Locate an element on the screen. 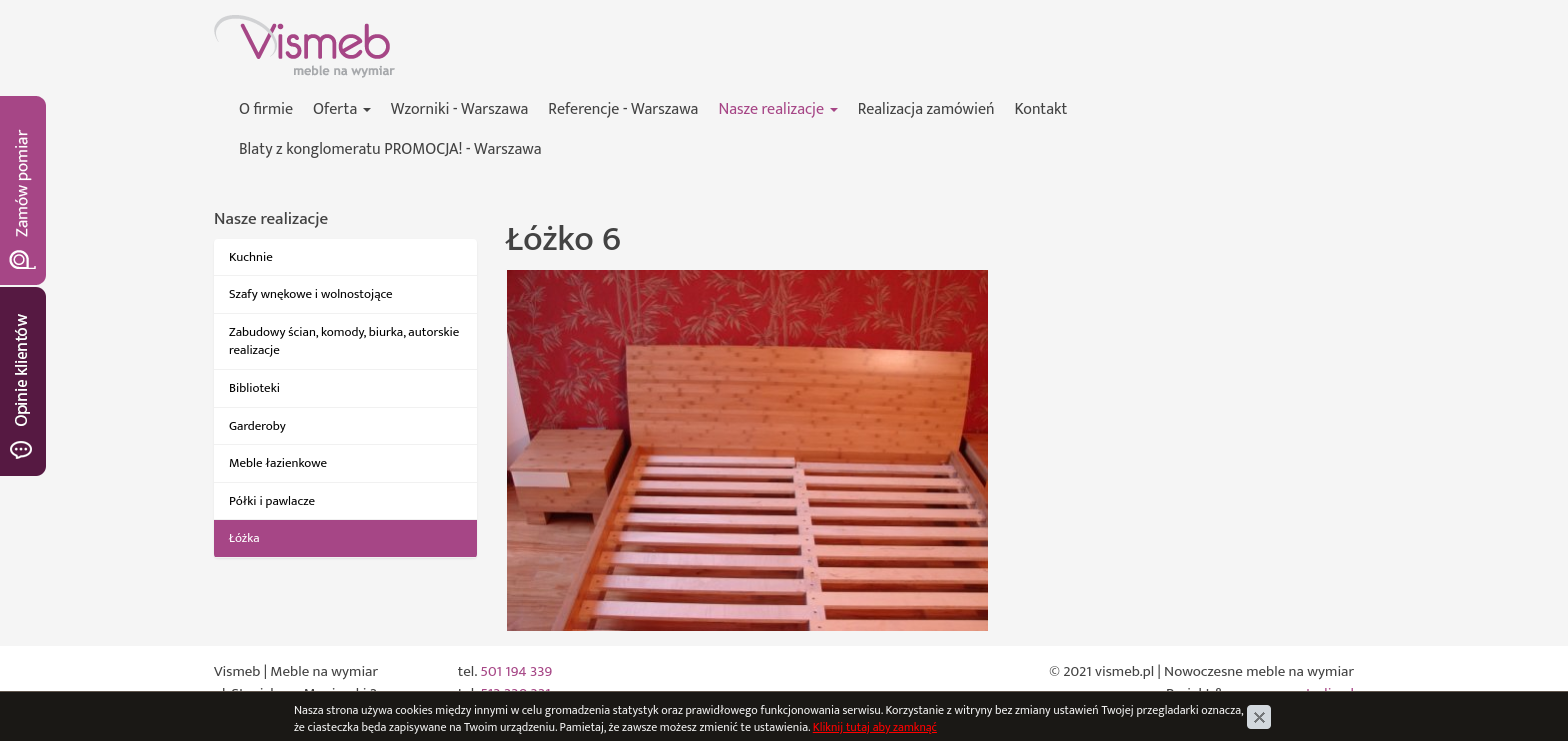  cms is located at coordinates (1240, 693).